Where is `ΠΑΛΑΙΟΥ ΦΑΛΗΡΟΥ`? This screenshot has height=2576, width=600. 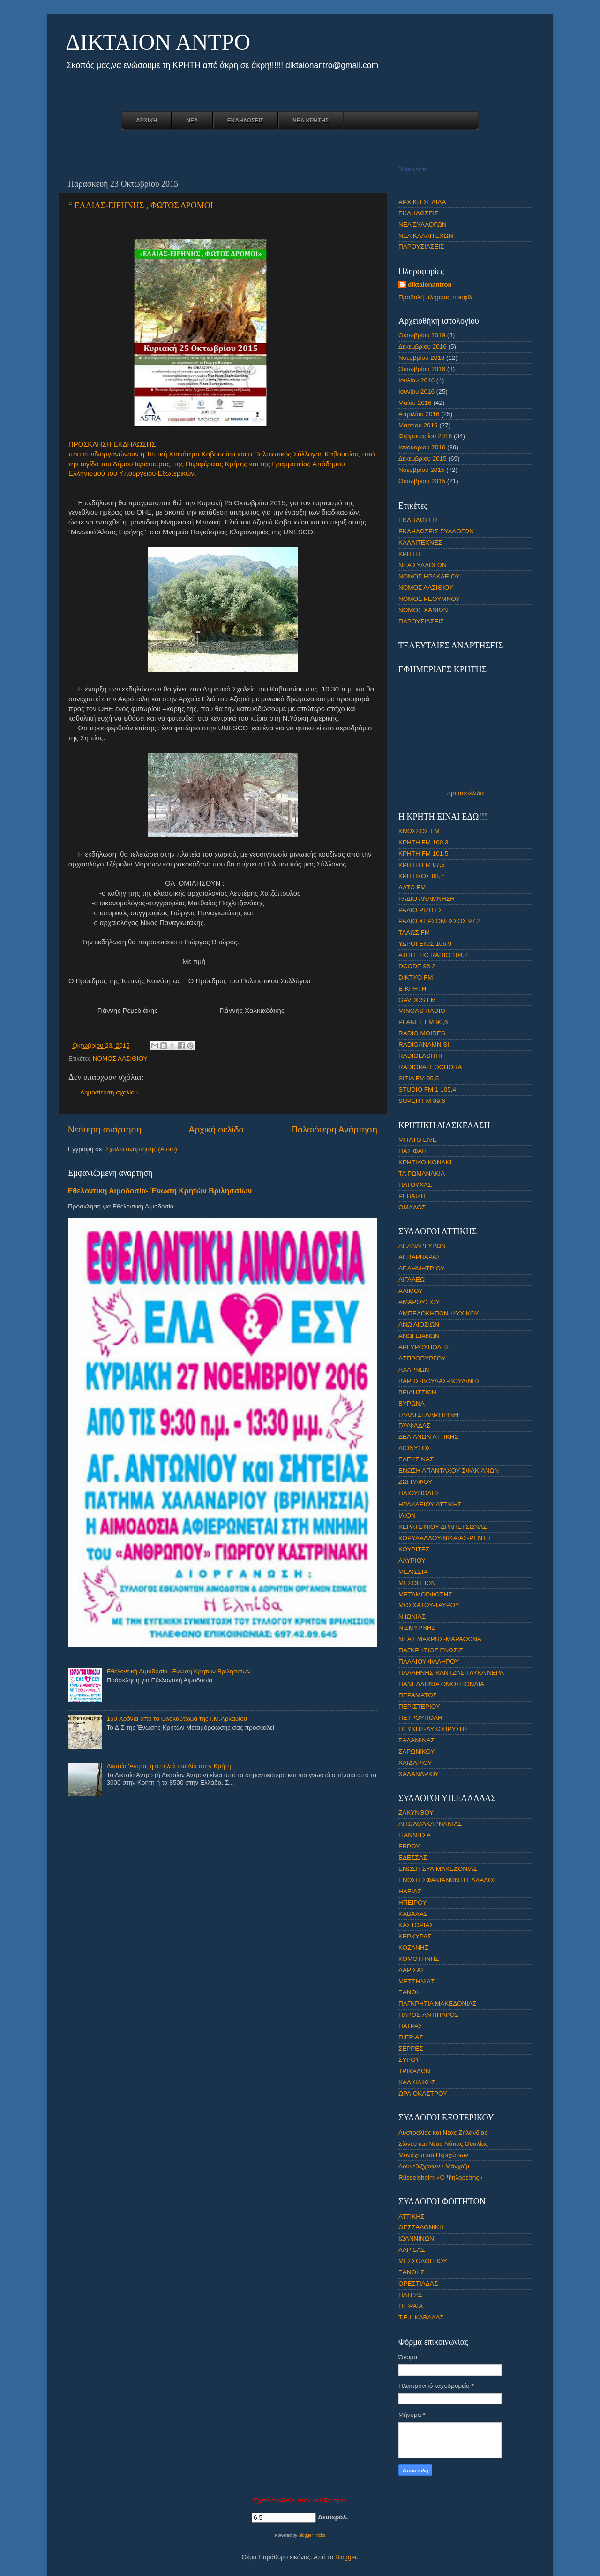 ΠΑΛΑΙΟΥ ΦΑΛΗΡΟΥ is located at coordinates (428, 1661).